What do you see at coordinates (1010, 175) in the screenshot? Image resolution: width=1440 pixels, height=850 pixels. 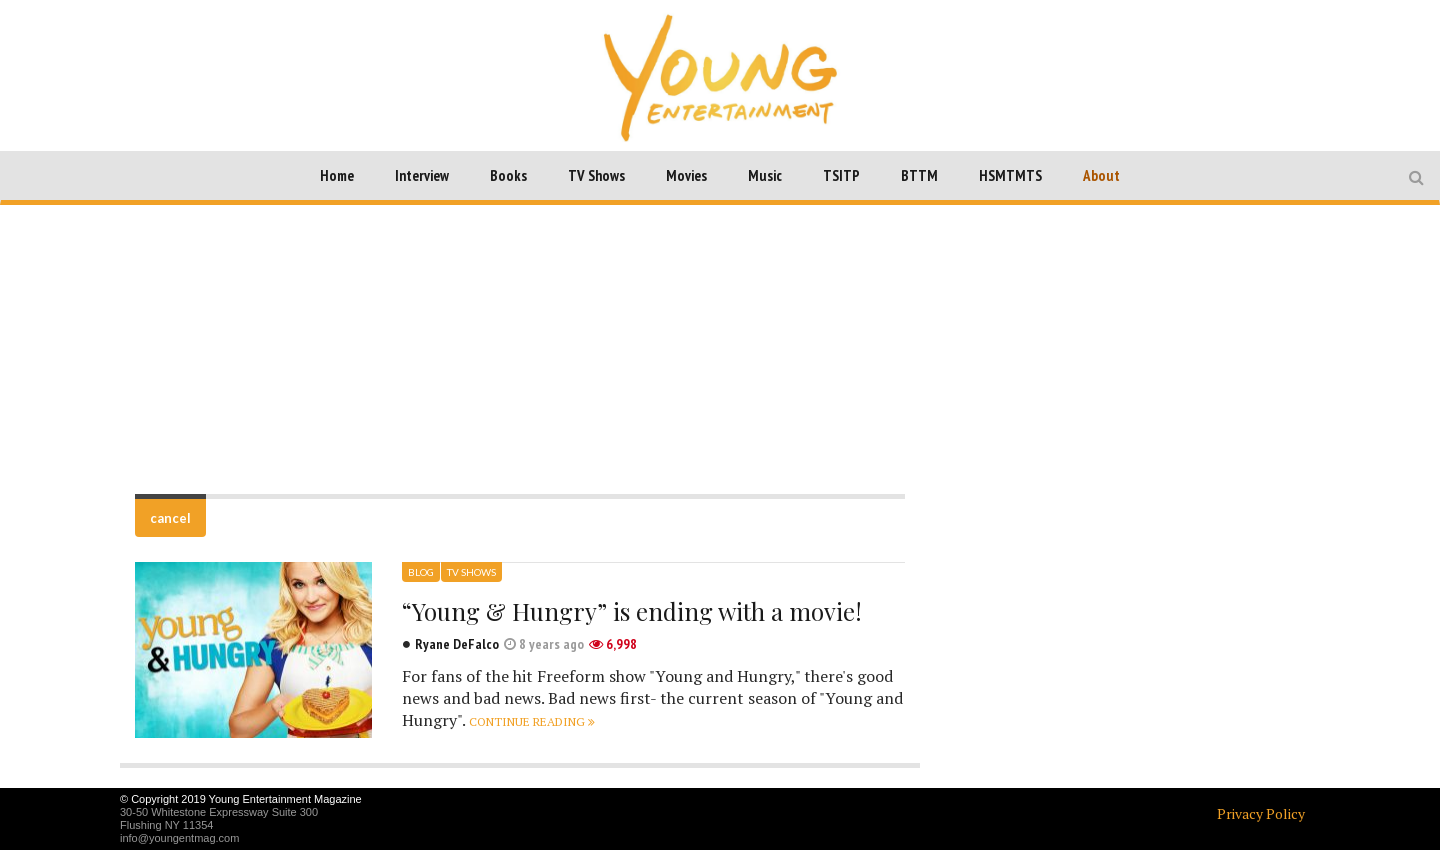 I see `HSMTMTS` at bounding box center [1010, 175].